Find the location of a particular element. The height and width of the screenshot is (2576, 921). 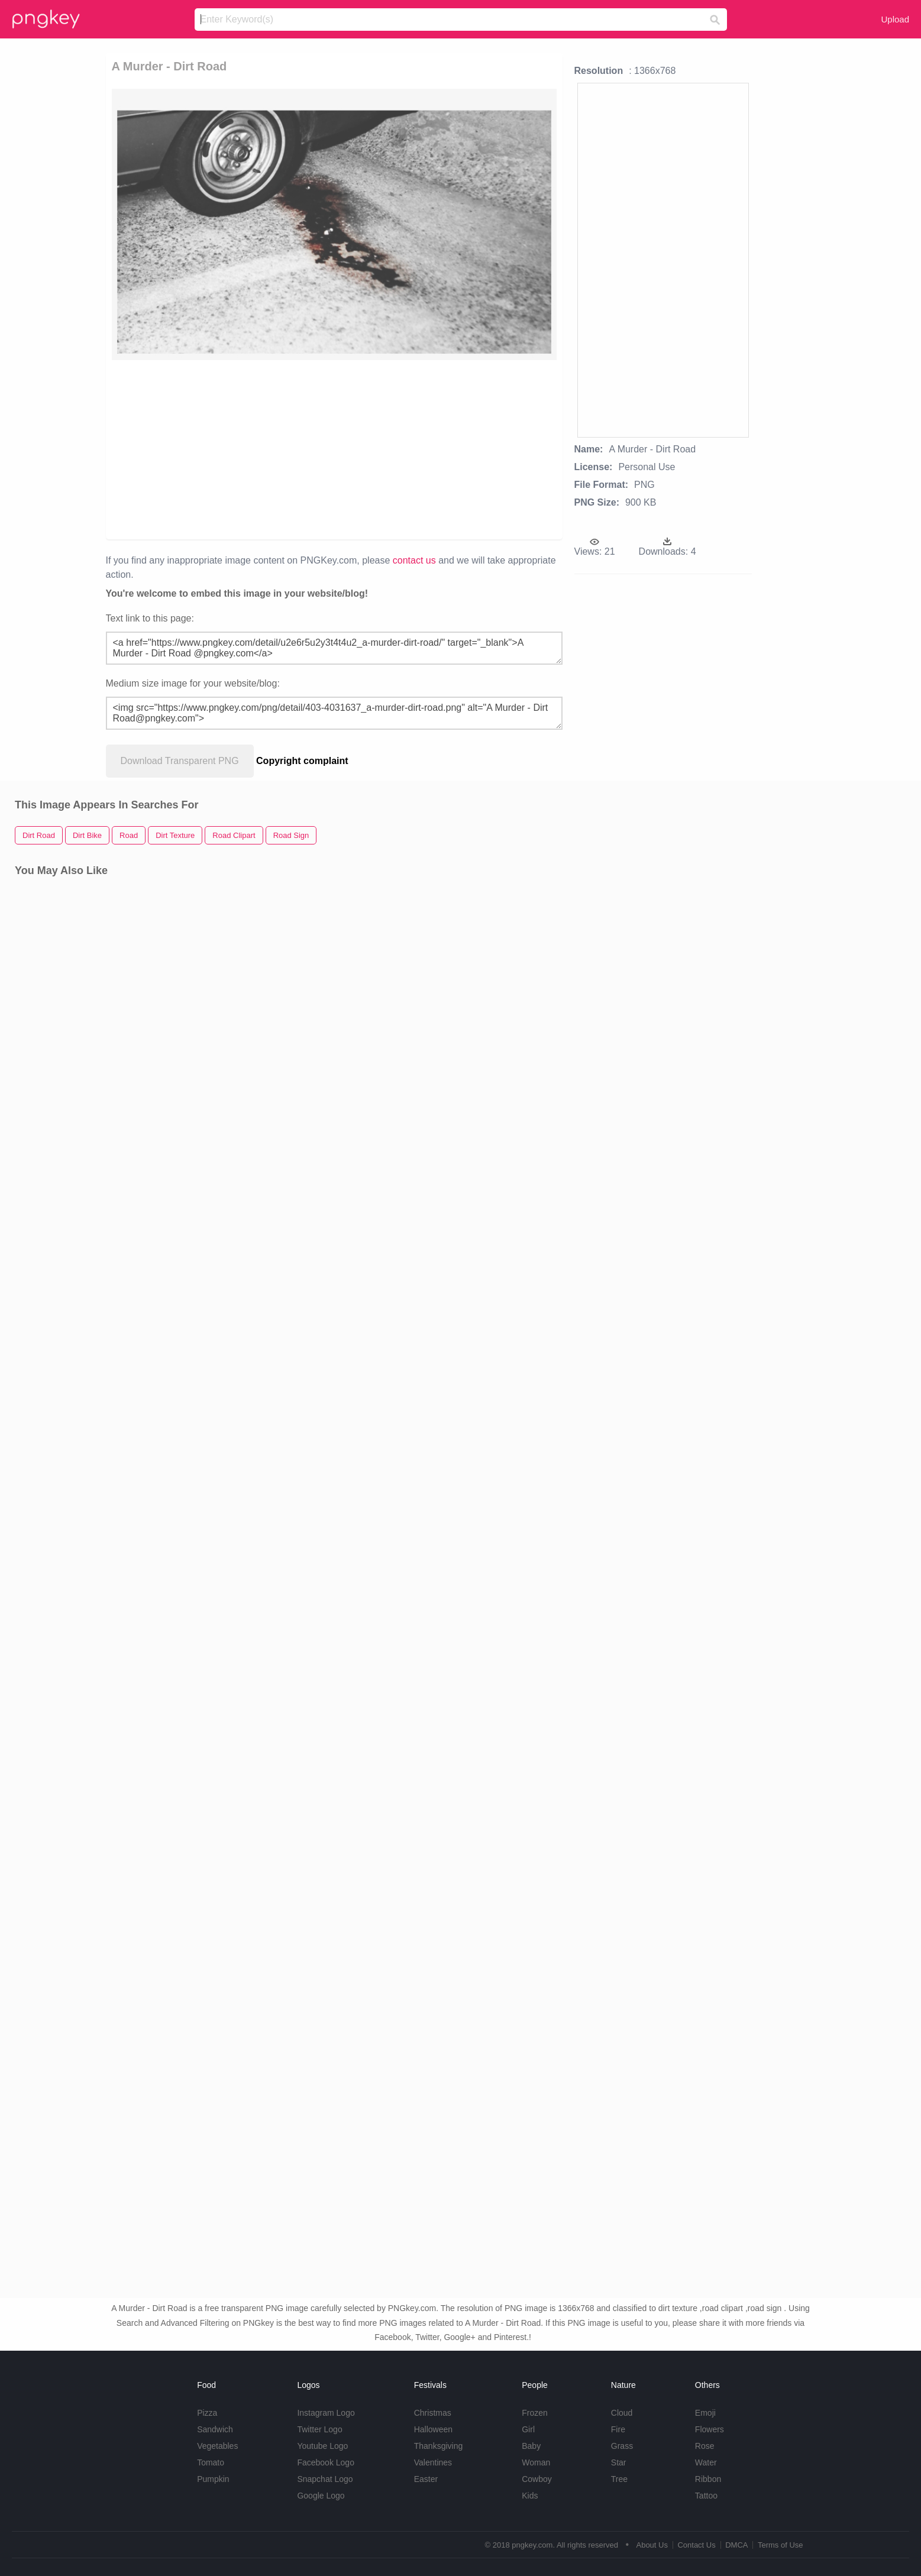

Twitter Logo is located at coordinates (319, 2429).